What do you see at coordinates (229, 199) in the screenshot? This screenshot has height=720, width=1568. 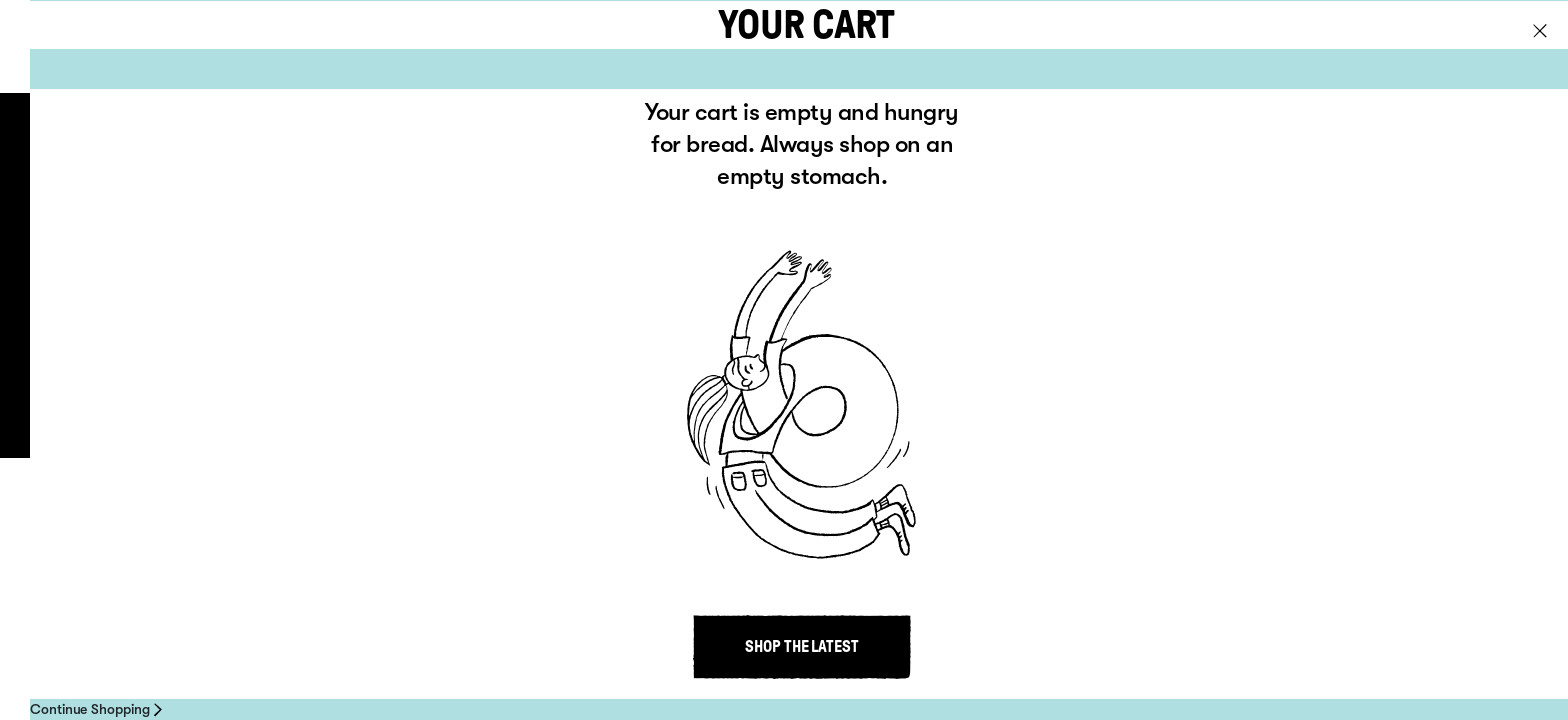 I see `About` at bounding box center [229, 199].